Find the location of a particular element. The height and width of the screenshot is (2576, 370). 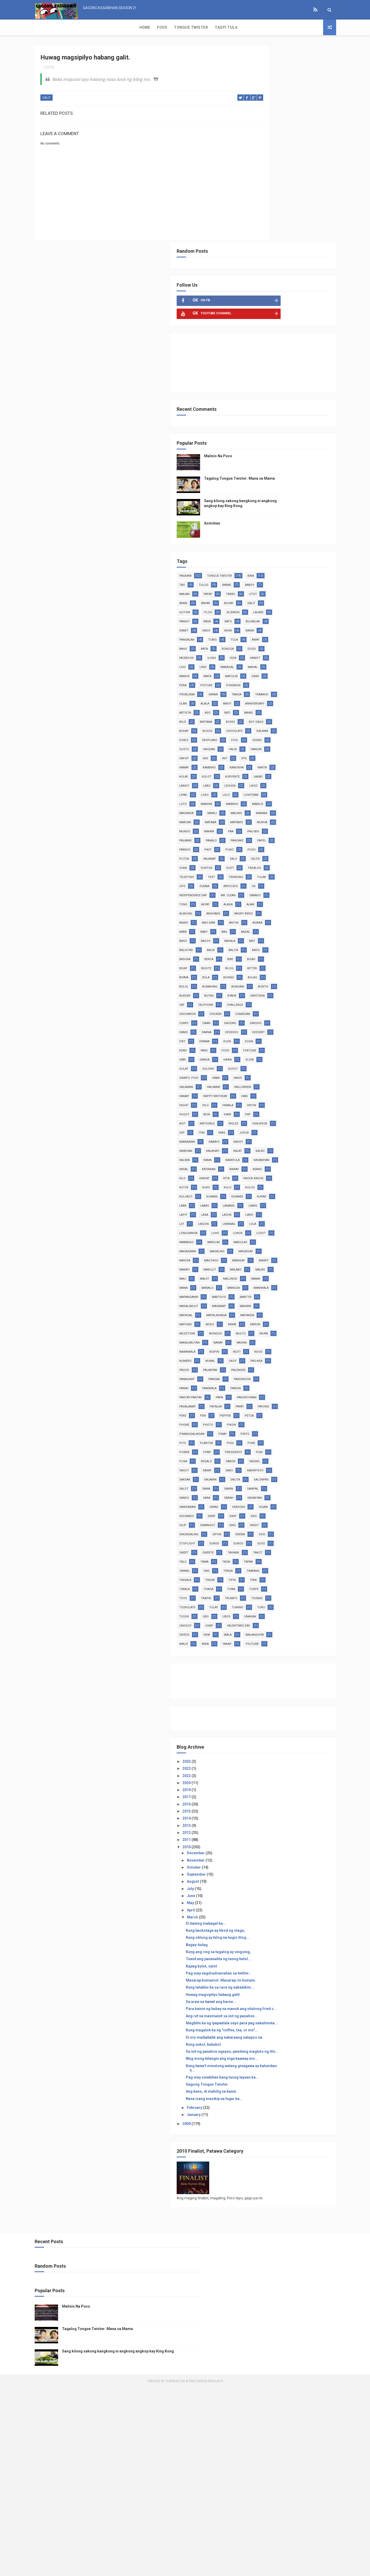

maganda is located at coordinates (258, 699).